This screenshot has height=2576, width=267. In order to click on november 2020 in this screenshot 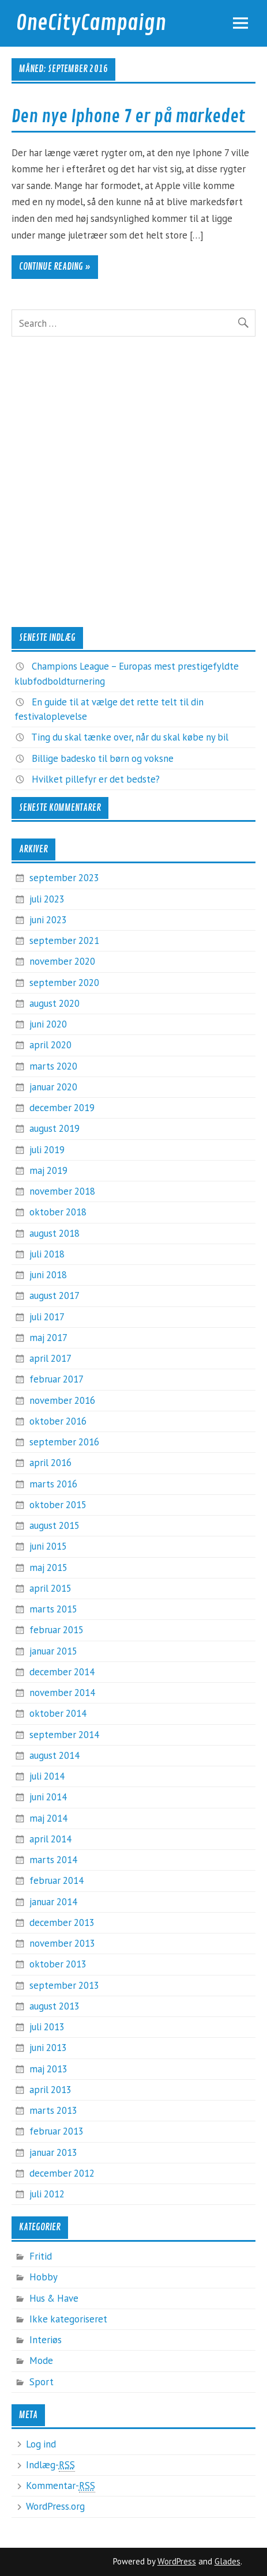, I will do `click(62, 961)`.